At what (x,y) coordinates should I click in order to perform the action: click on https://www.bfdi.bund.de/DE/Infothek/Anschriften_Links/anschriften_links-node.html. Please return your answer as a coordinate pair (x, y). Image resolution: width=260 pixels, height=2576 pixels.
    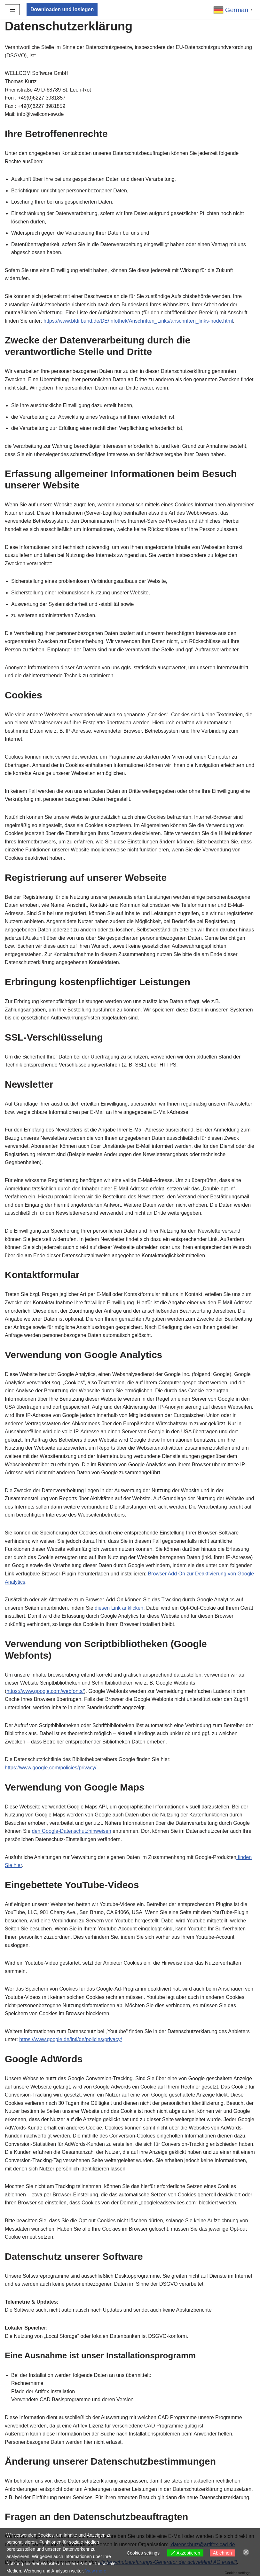
    Looking at the image, I should click on (138, 321).